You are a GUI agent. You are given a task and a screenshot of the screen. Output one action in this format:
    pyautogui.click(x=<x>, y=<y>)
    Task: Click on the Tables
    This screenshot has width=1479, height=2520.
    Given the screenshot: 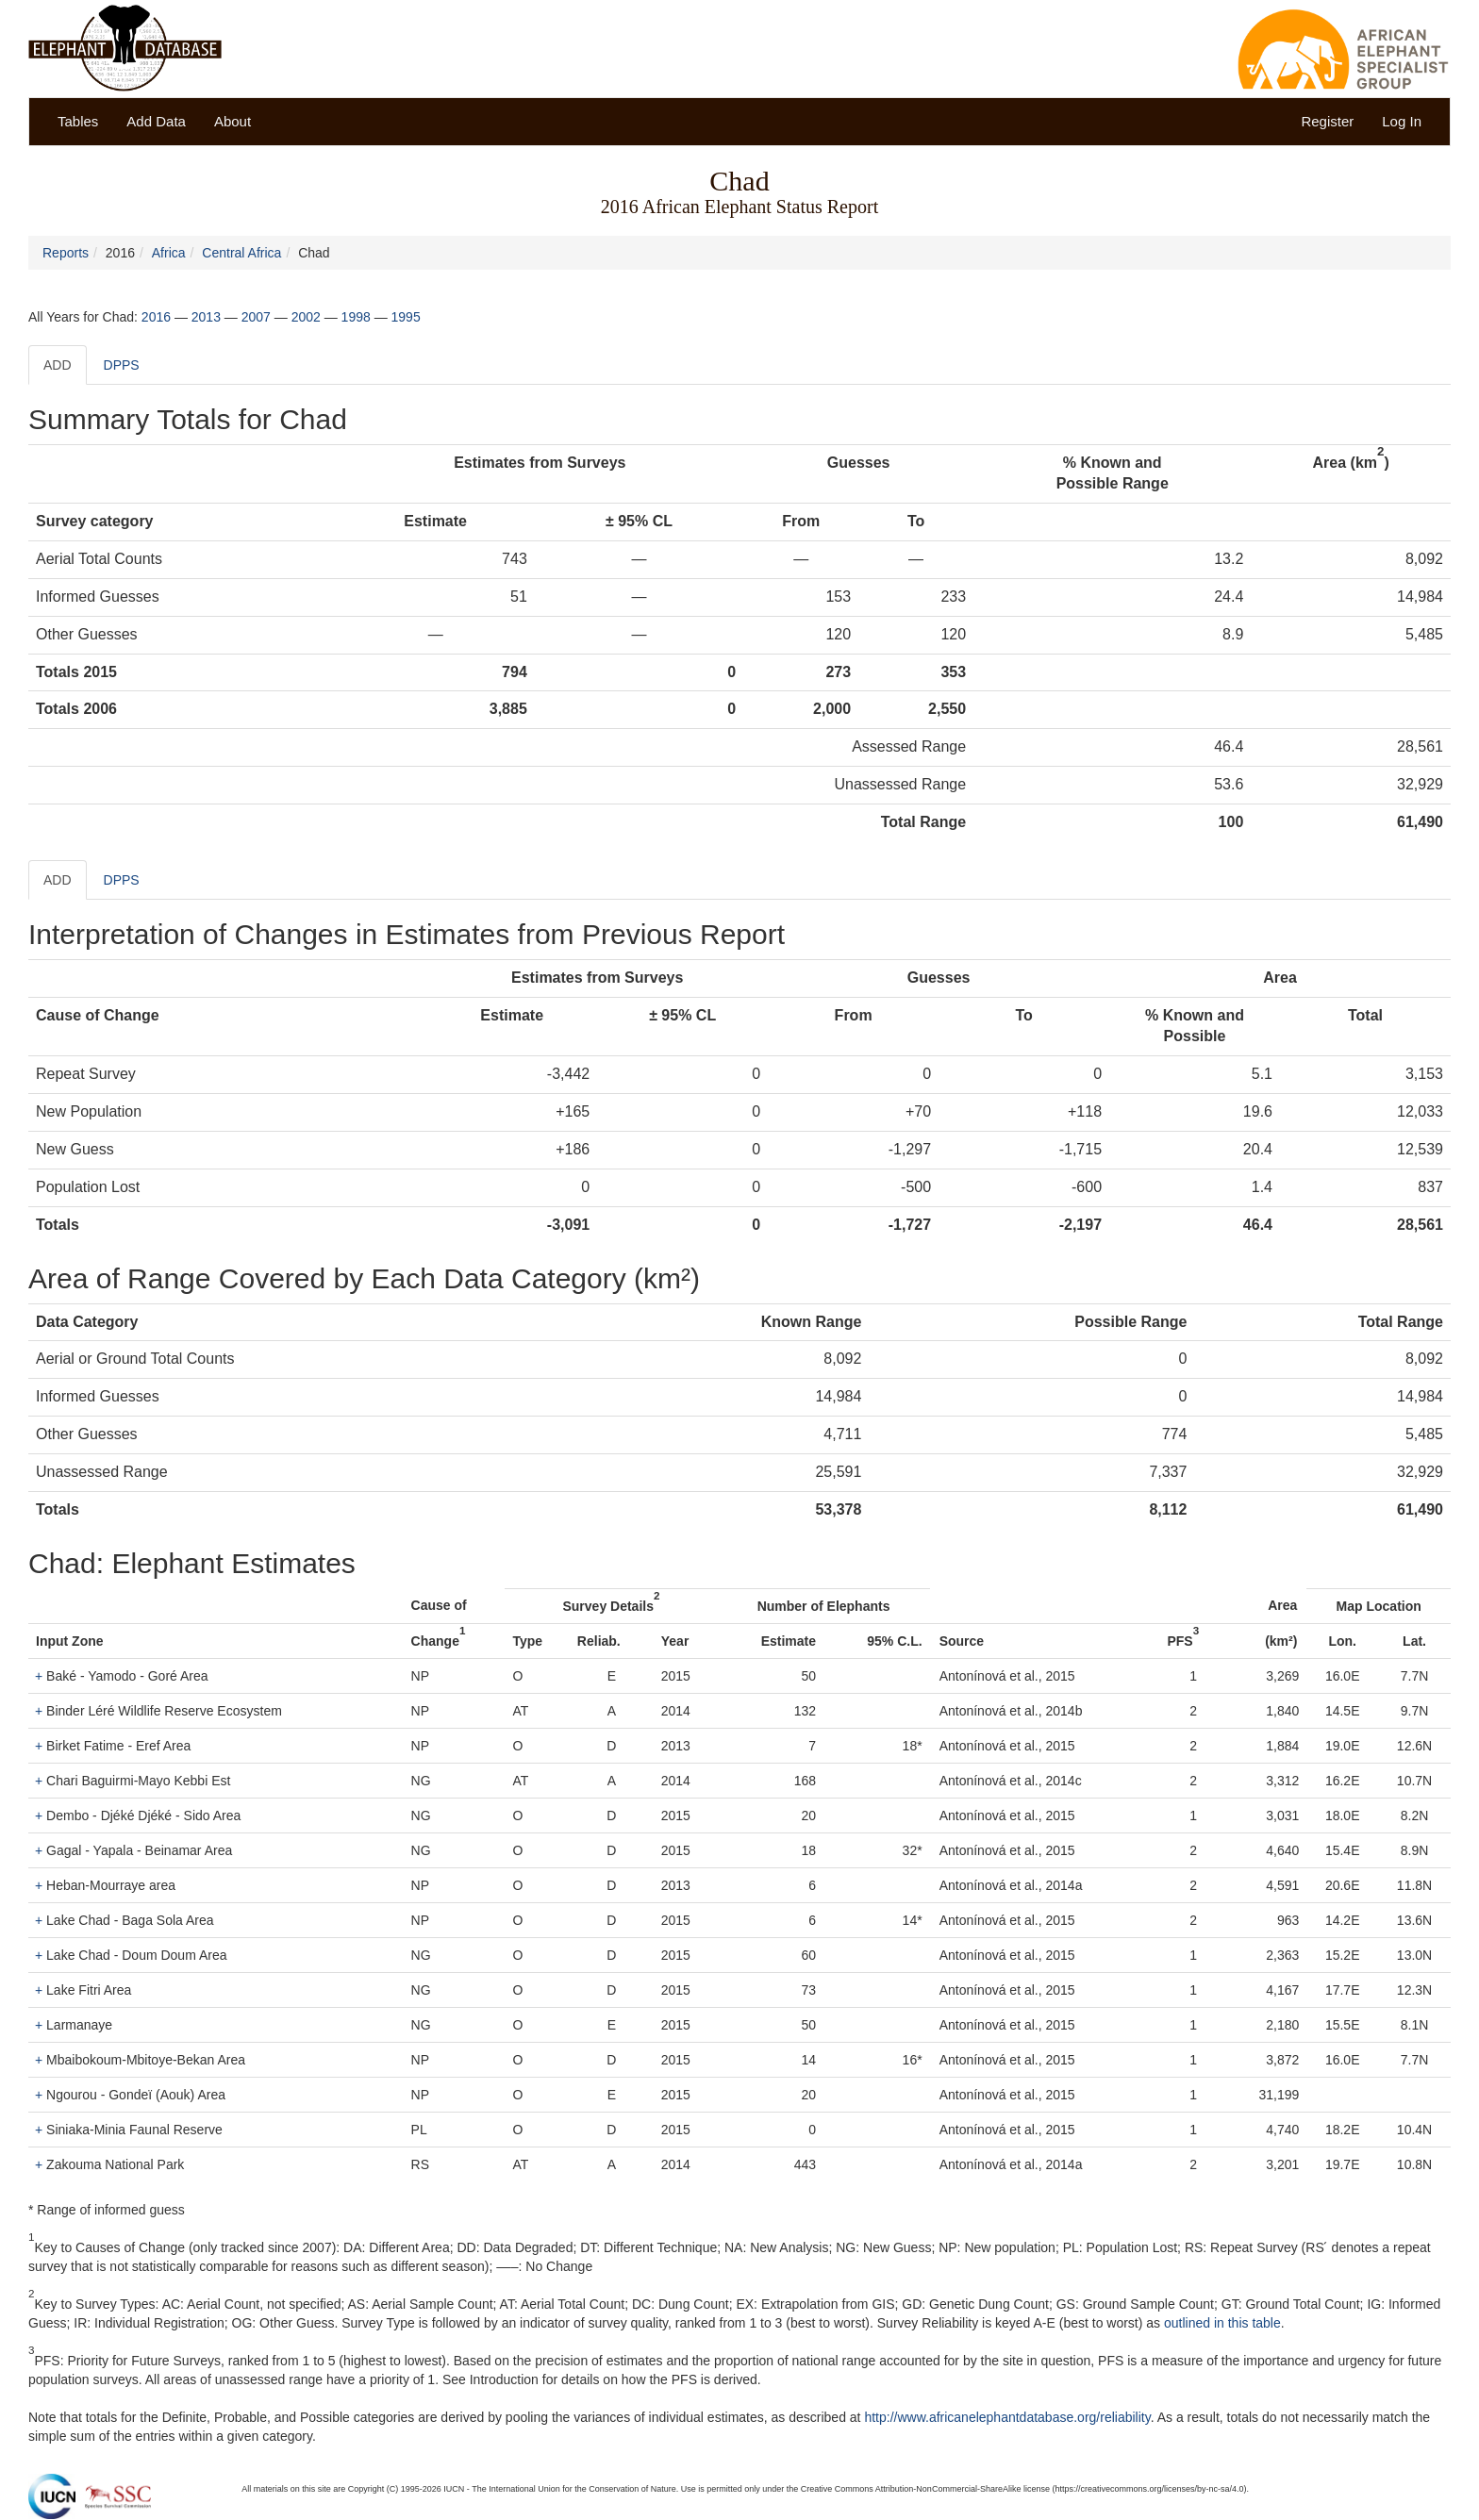 What is the action you would take?
    pyautogui.click(x=78, y=121)
    